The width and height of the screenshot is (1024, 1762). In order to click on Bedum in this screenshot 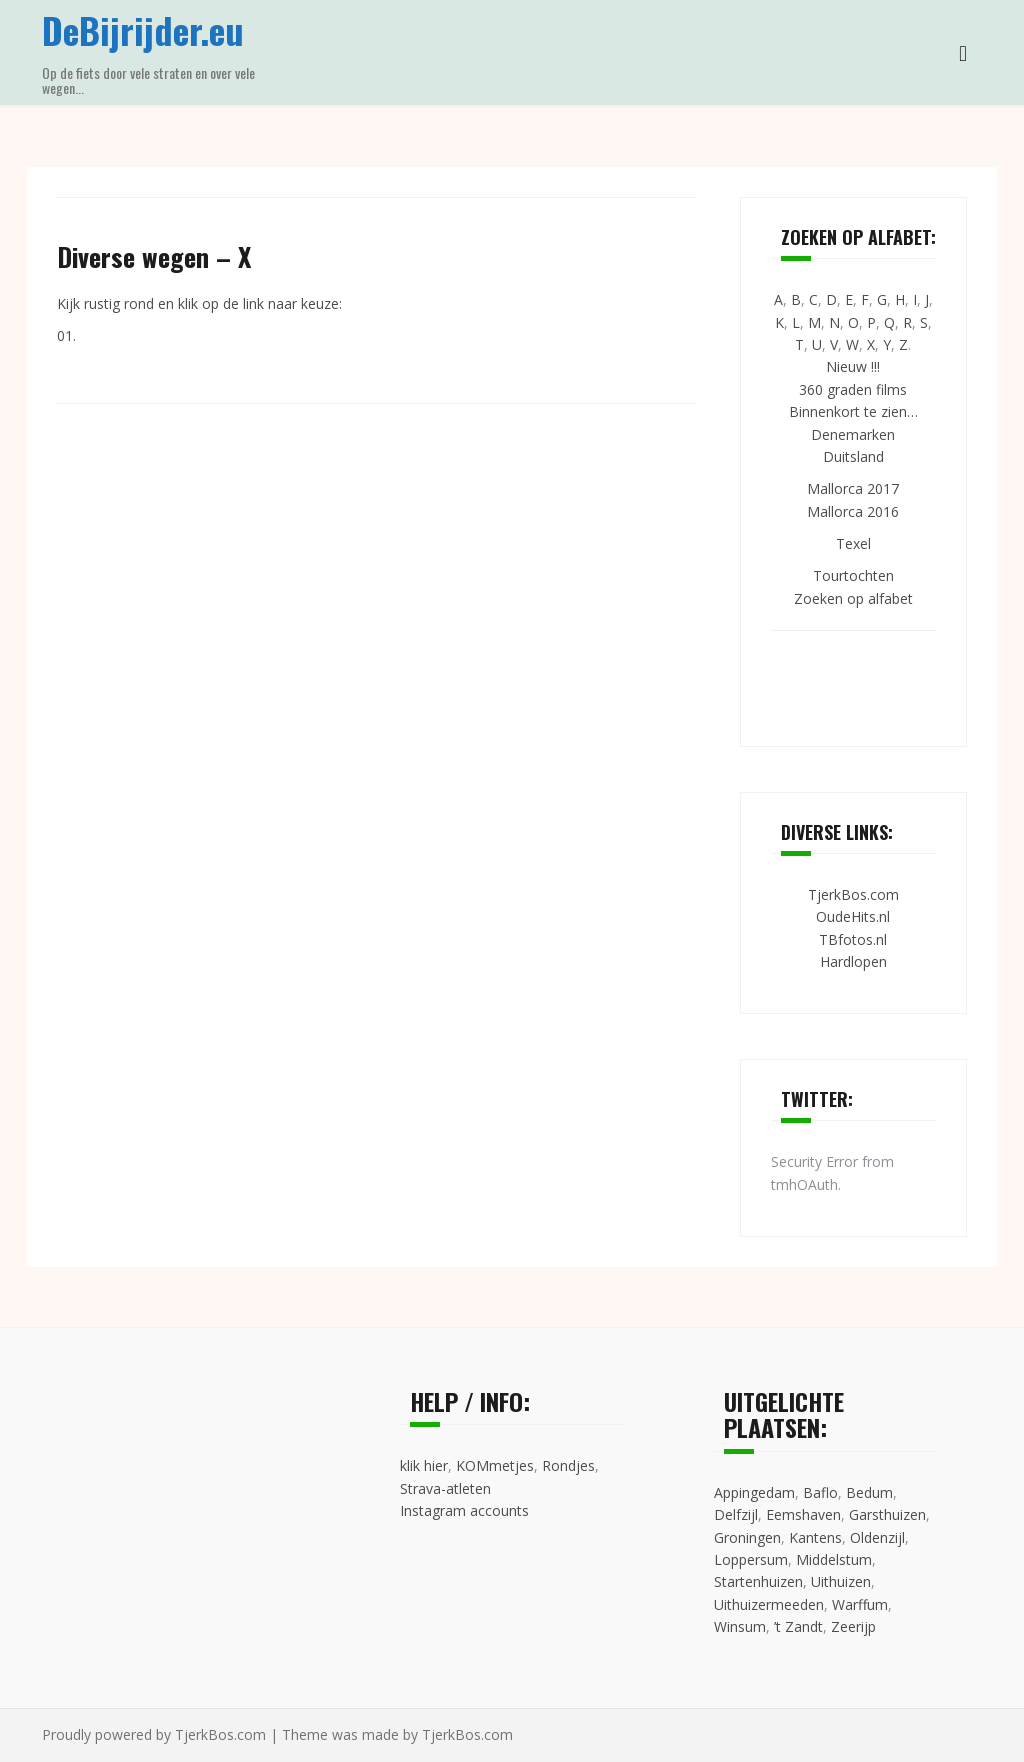, I will do `click(869, 1492)`.